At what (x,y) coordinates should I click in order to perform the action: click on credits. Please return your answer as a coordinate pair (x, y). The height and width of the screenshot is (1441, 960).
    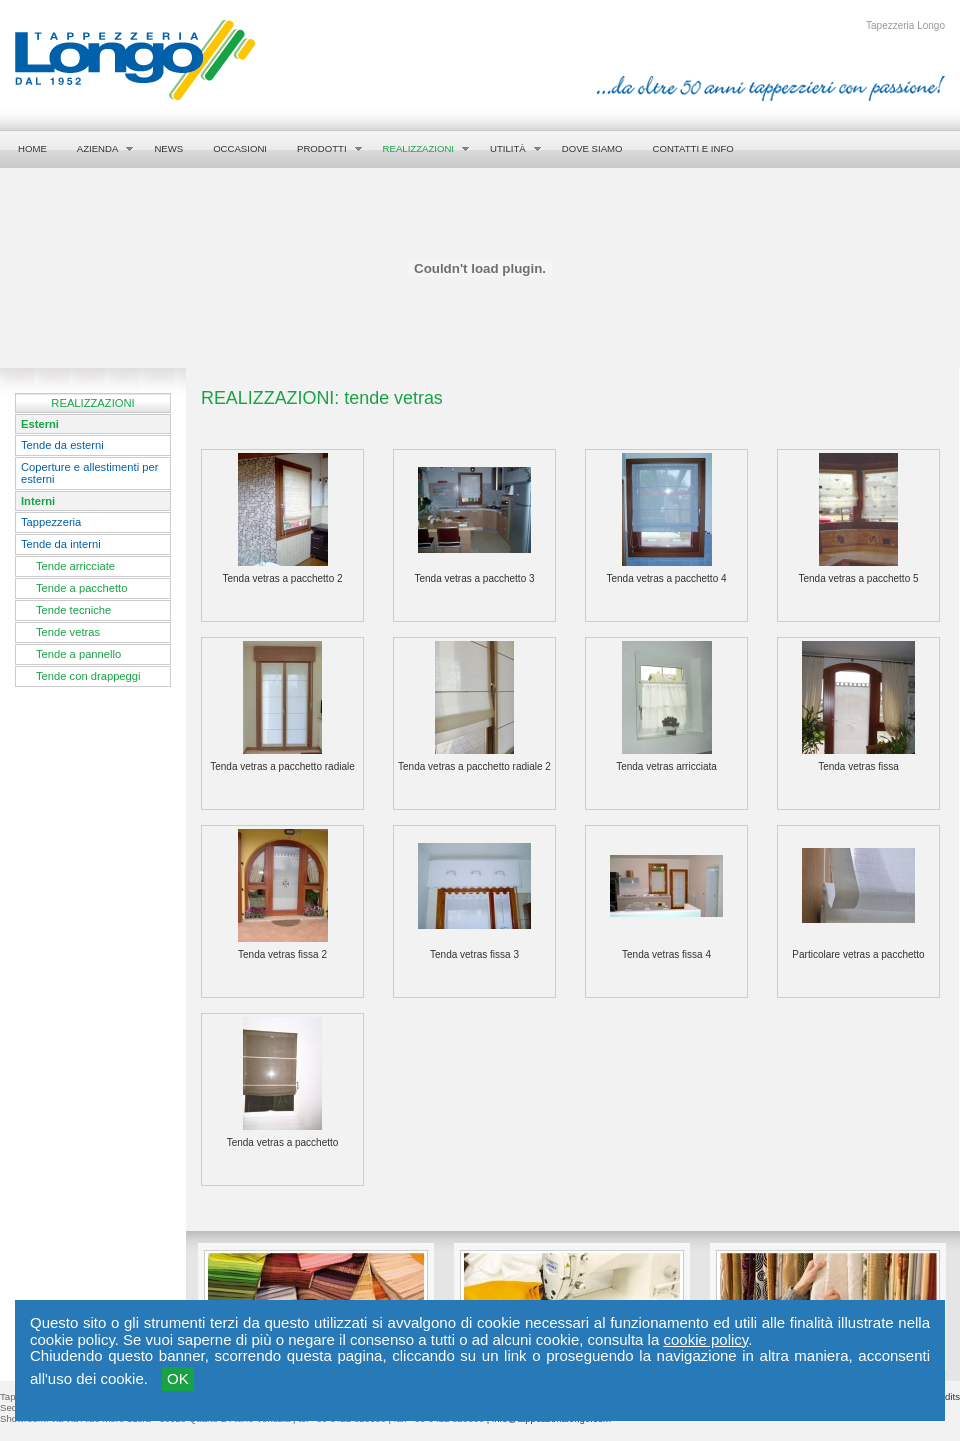
    Looking at the image, I should click on (946, 1396).